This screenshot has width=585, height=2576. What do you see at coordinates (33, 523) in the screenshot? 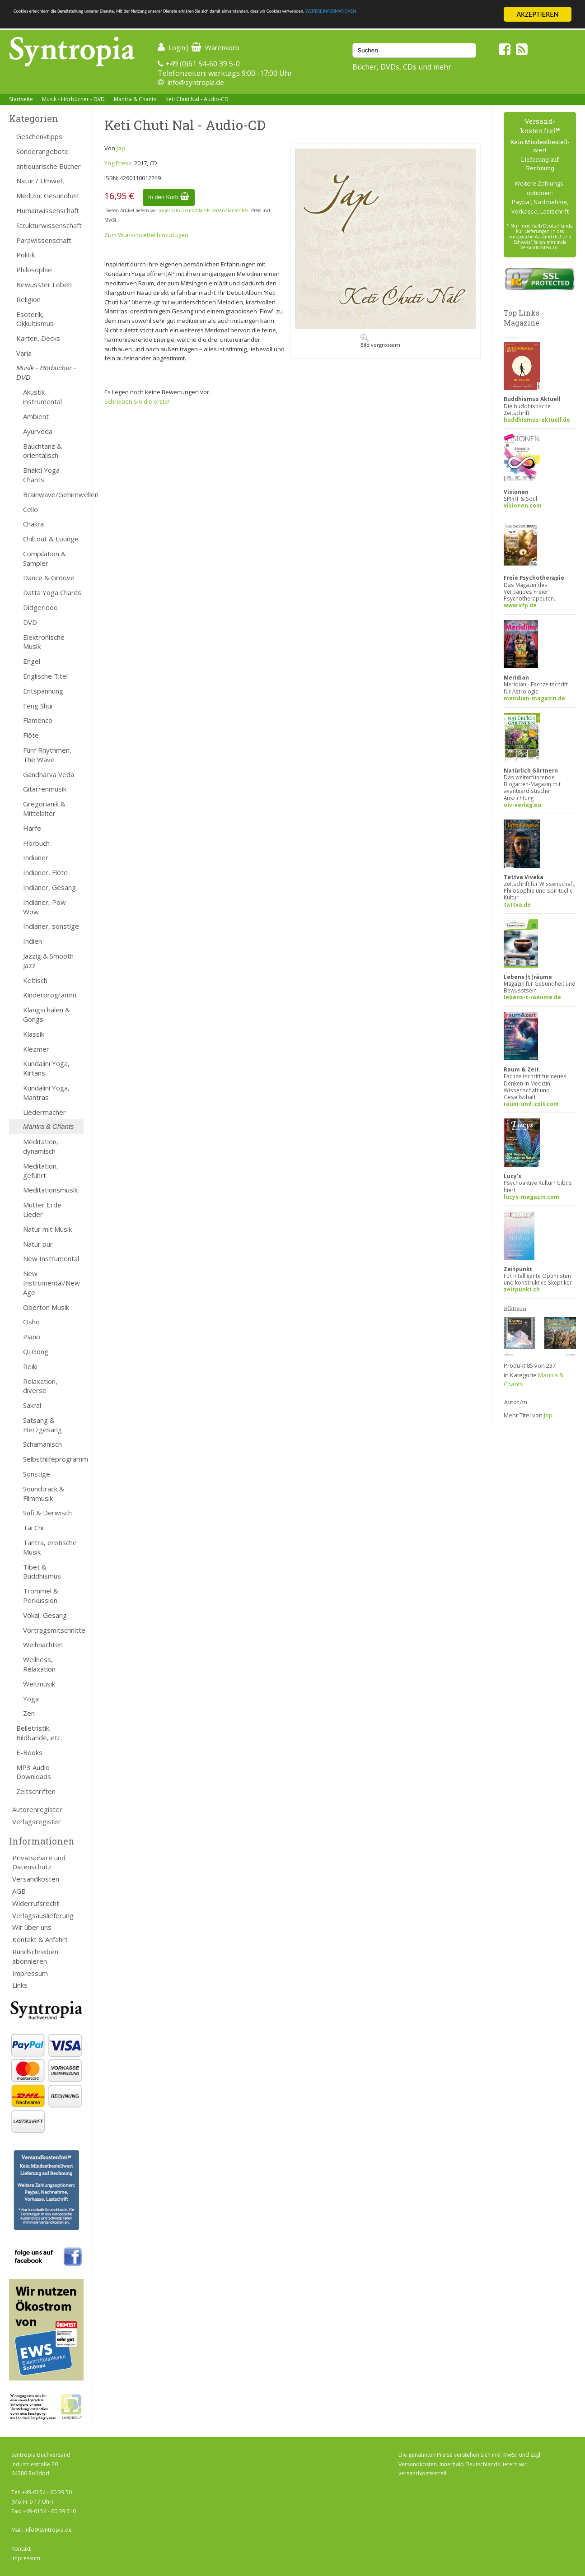
I see `Chakra` at bounding box center [33, 523].